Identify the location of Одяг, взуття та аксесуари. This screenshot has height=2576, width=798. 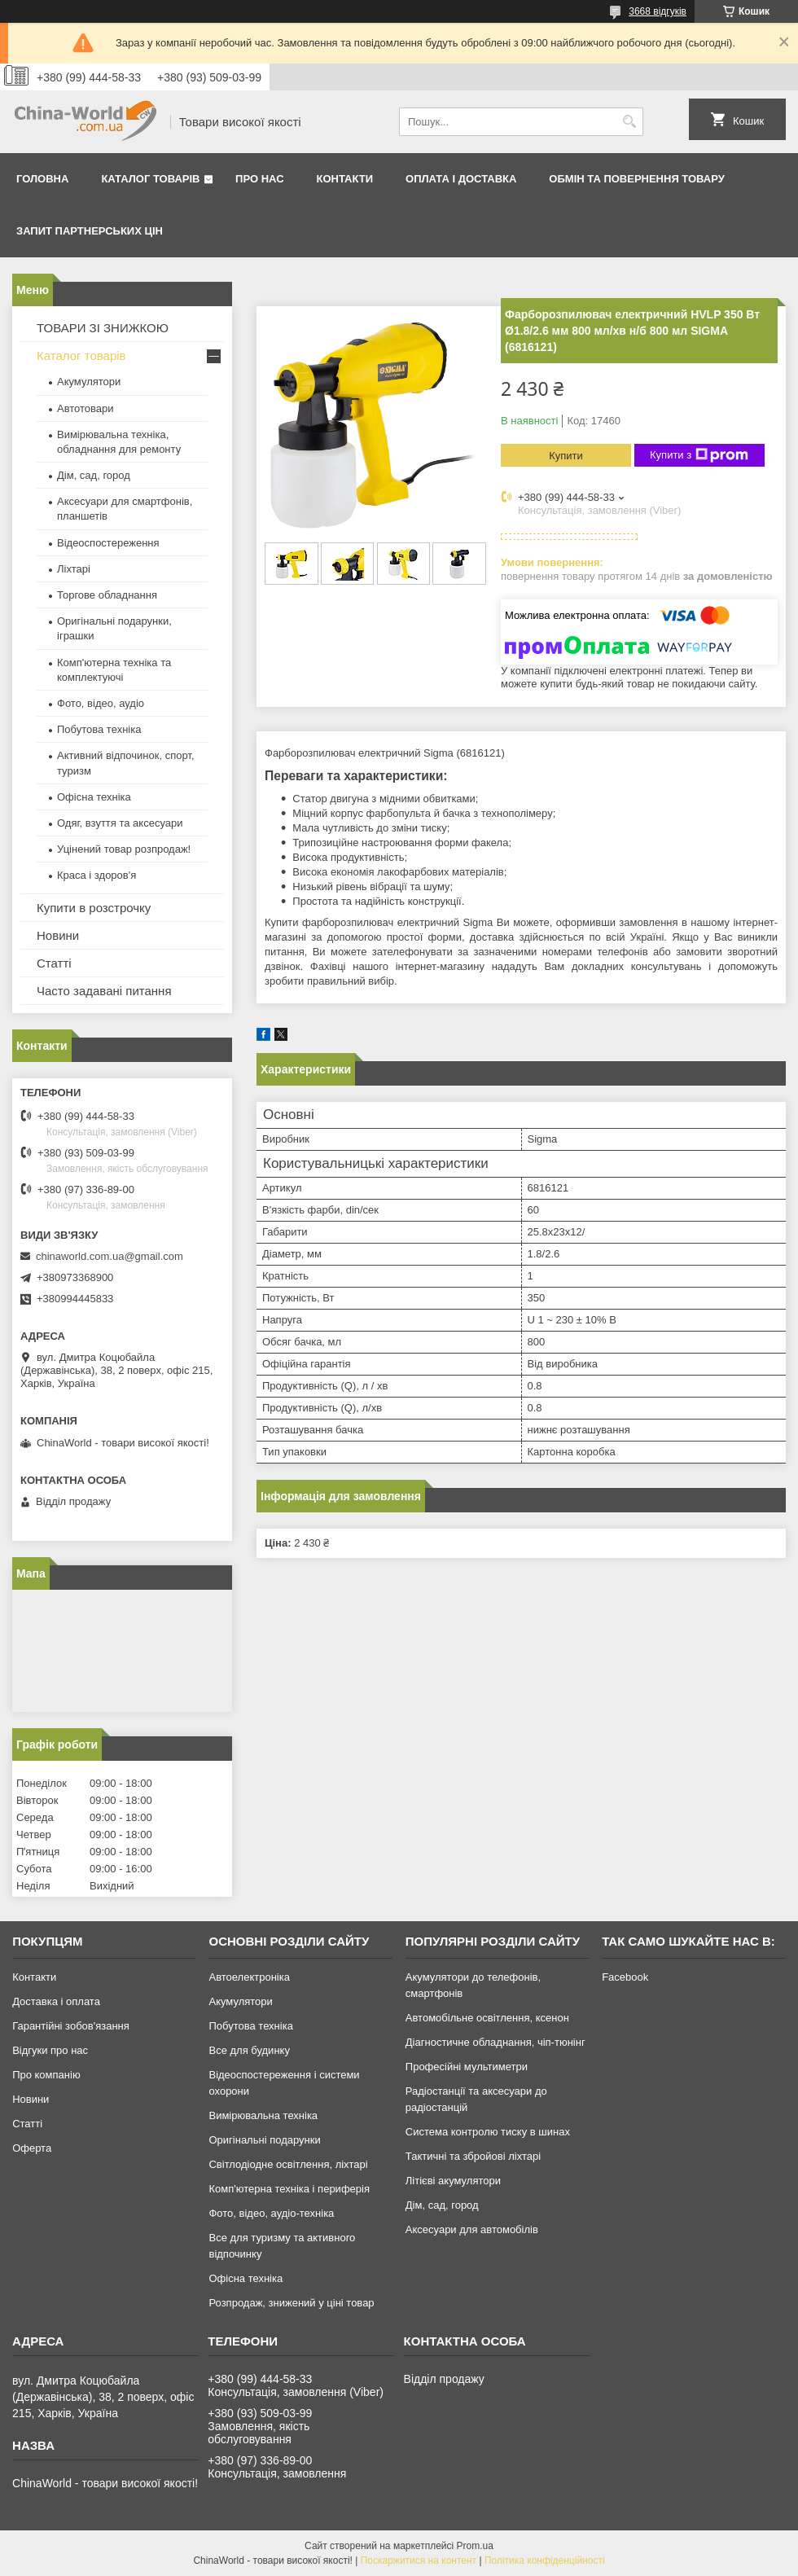
(119, 823).